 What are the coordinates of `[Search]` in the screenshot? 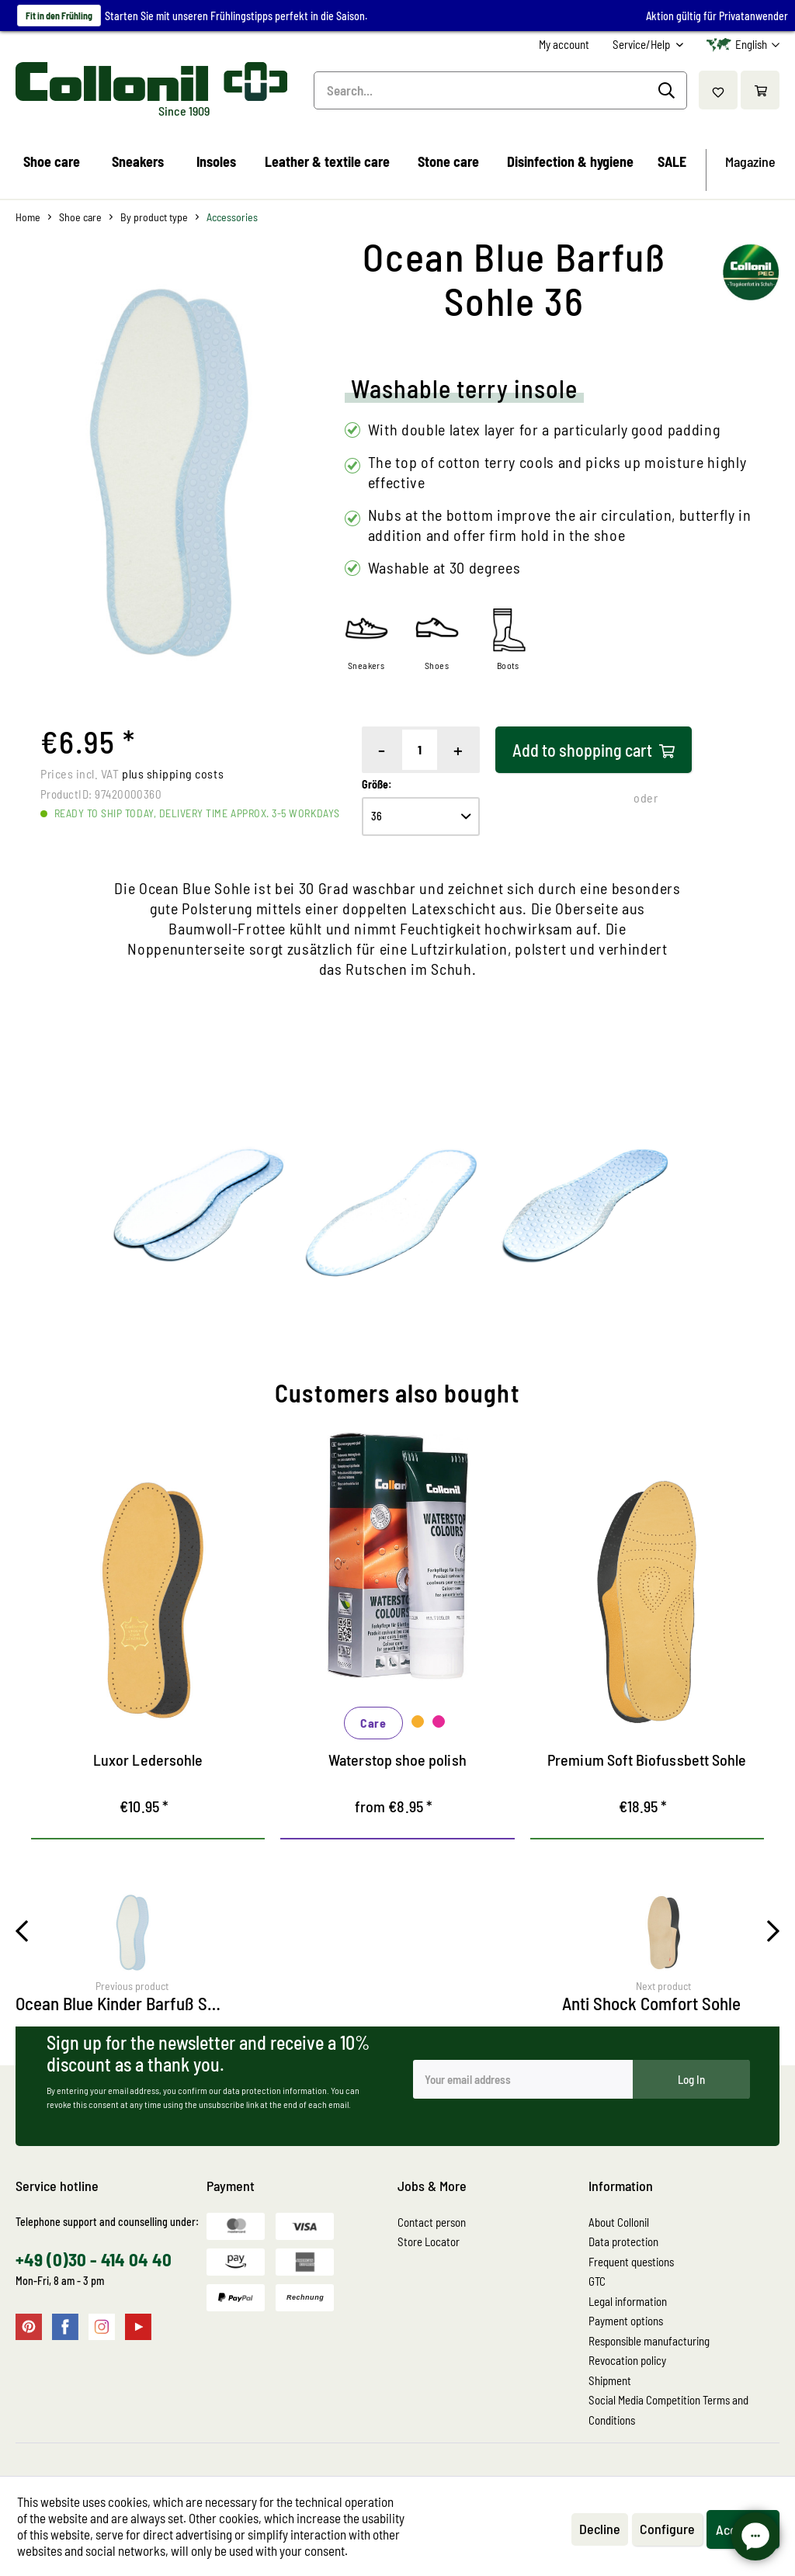 It's located at (669, 90).